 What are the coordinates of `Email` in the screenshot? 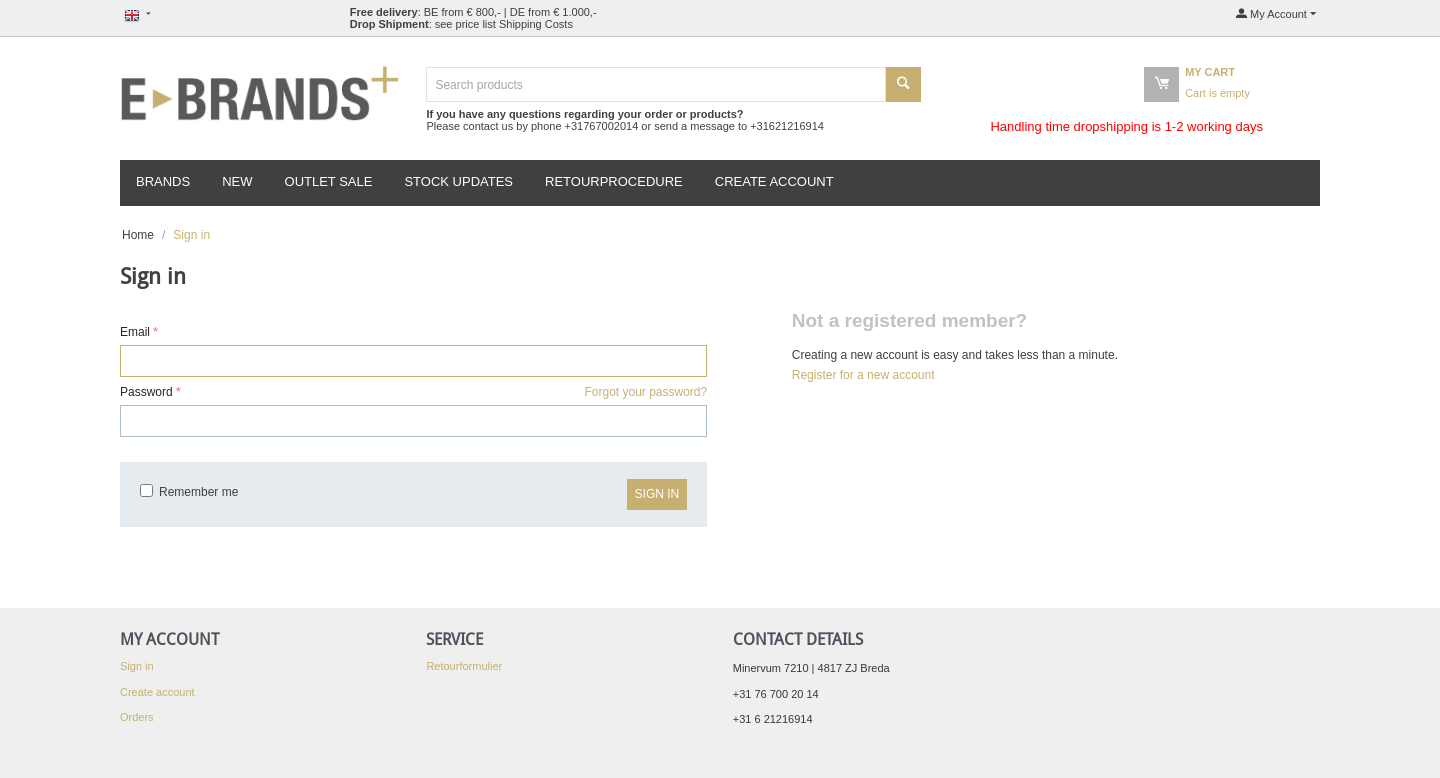 It's located at (135, 332).